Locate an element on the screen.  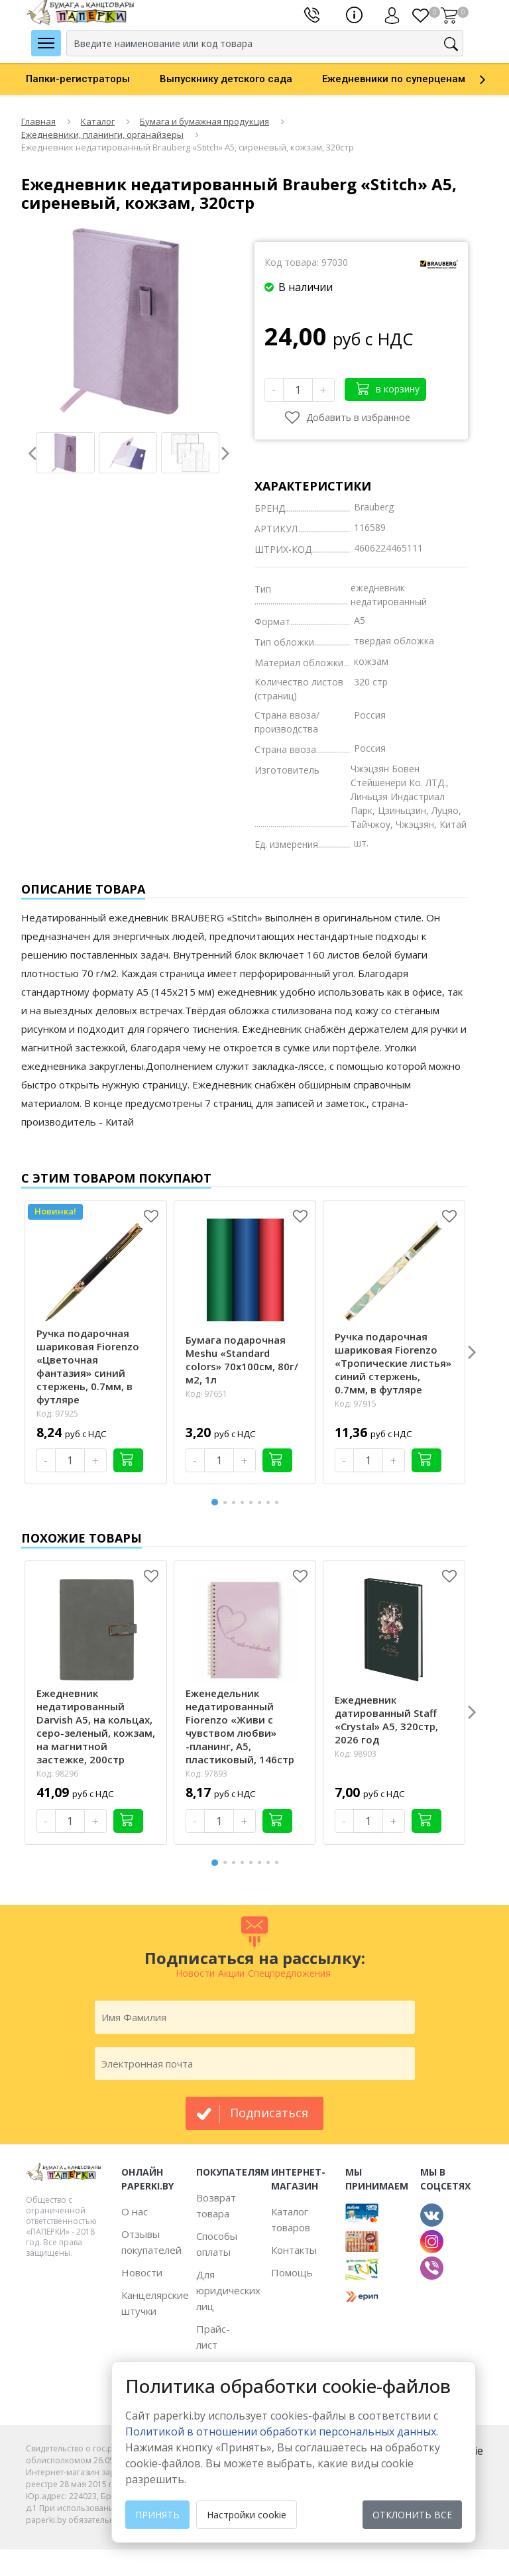
Контакты is located at coordinates (294, 2249).